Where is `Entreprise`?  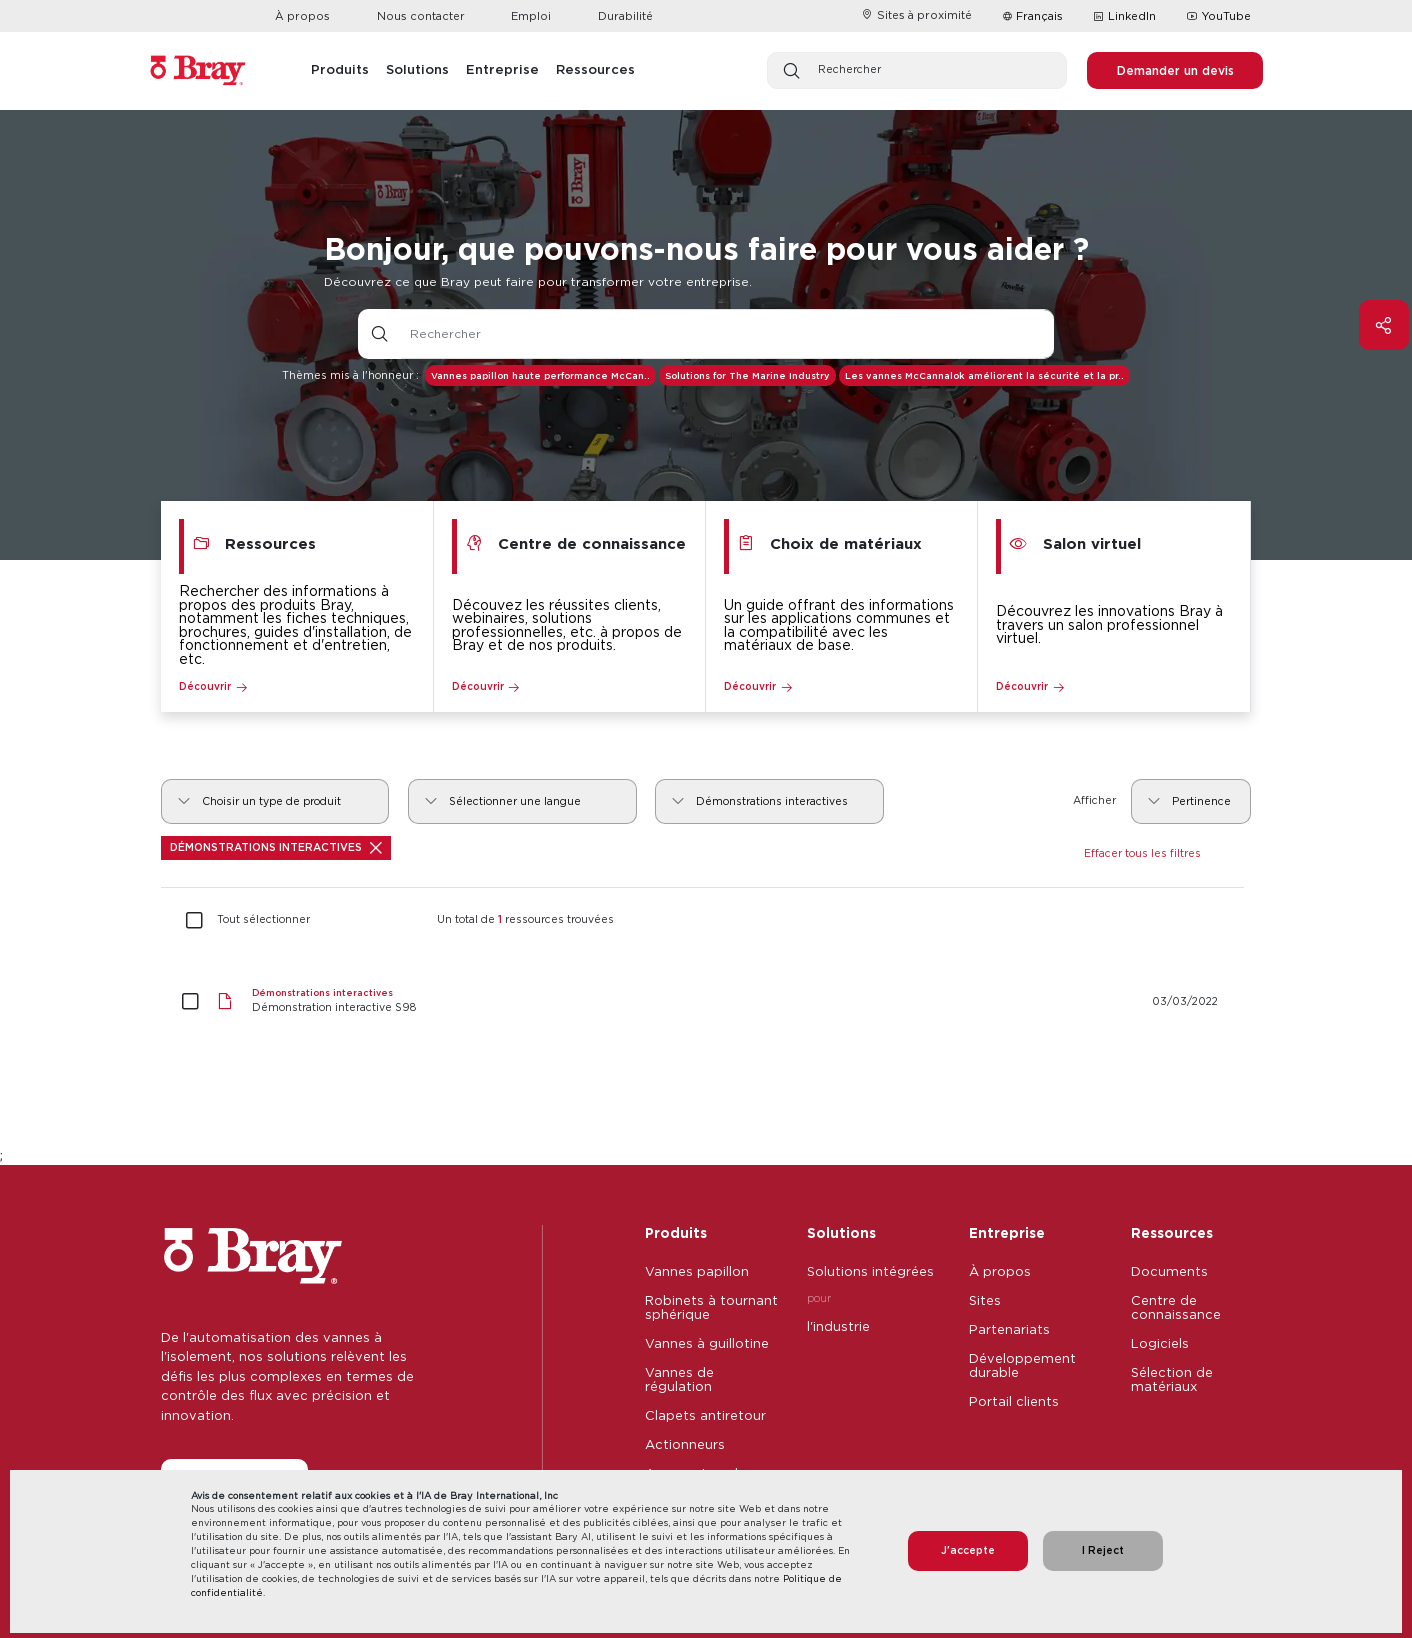 Entreprise is located at coordinates (1007, 1232).